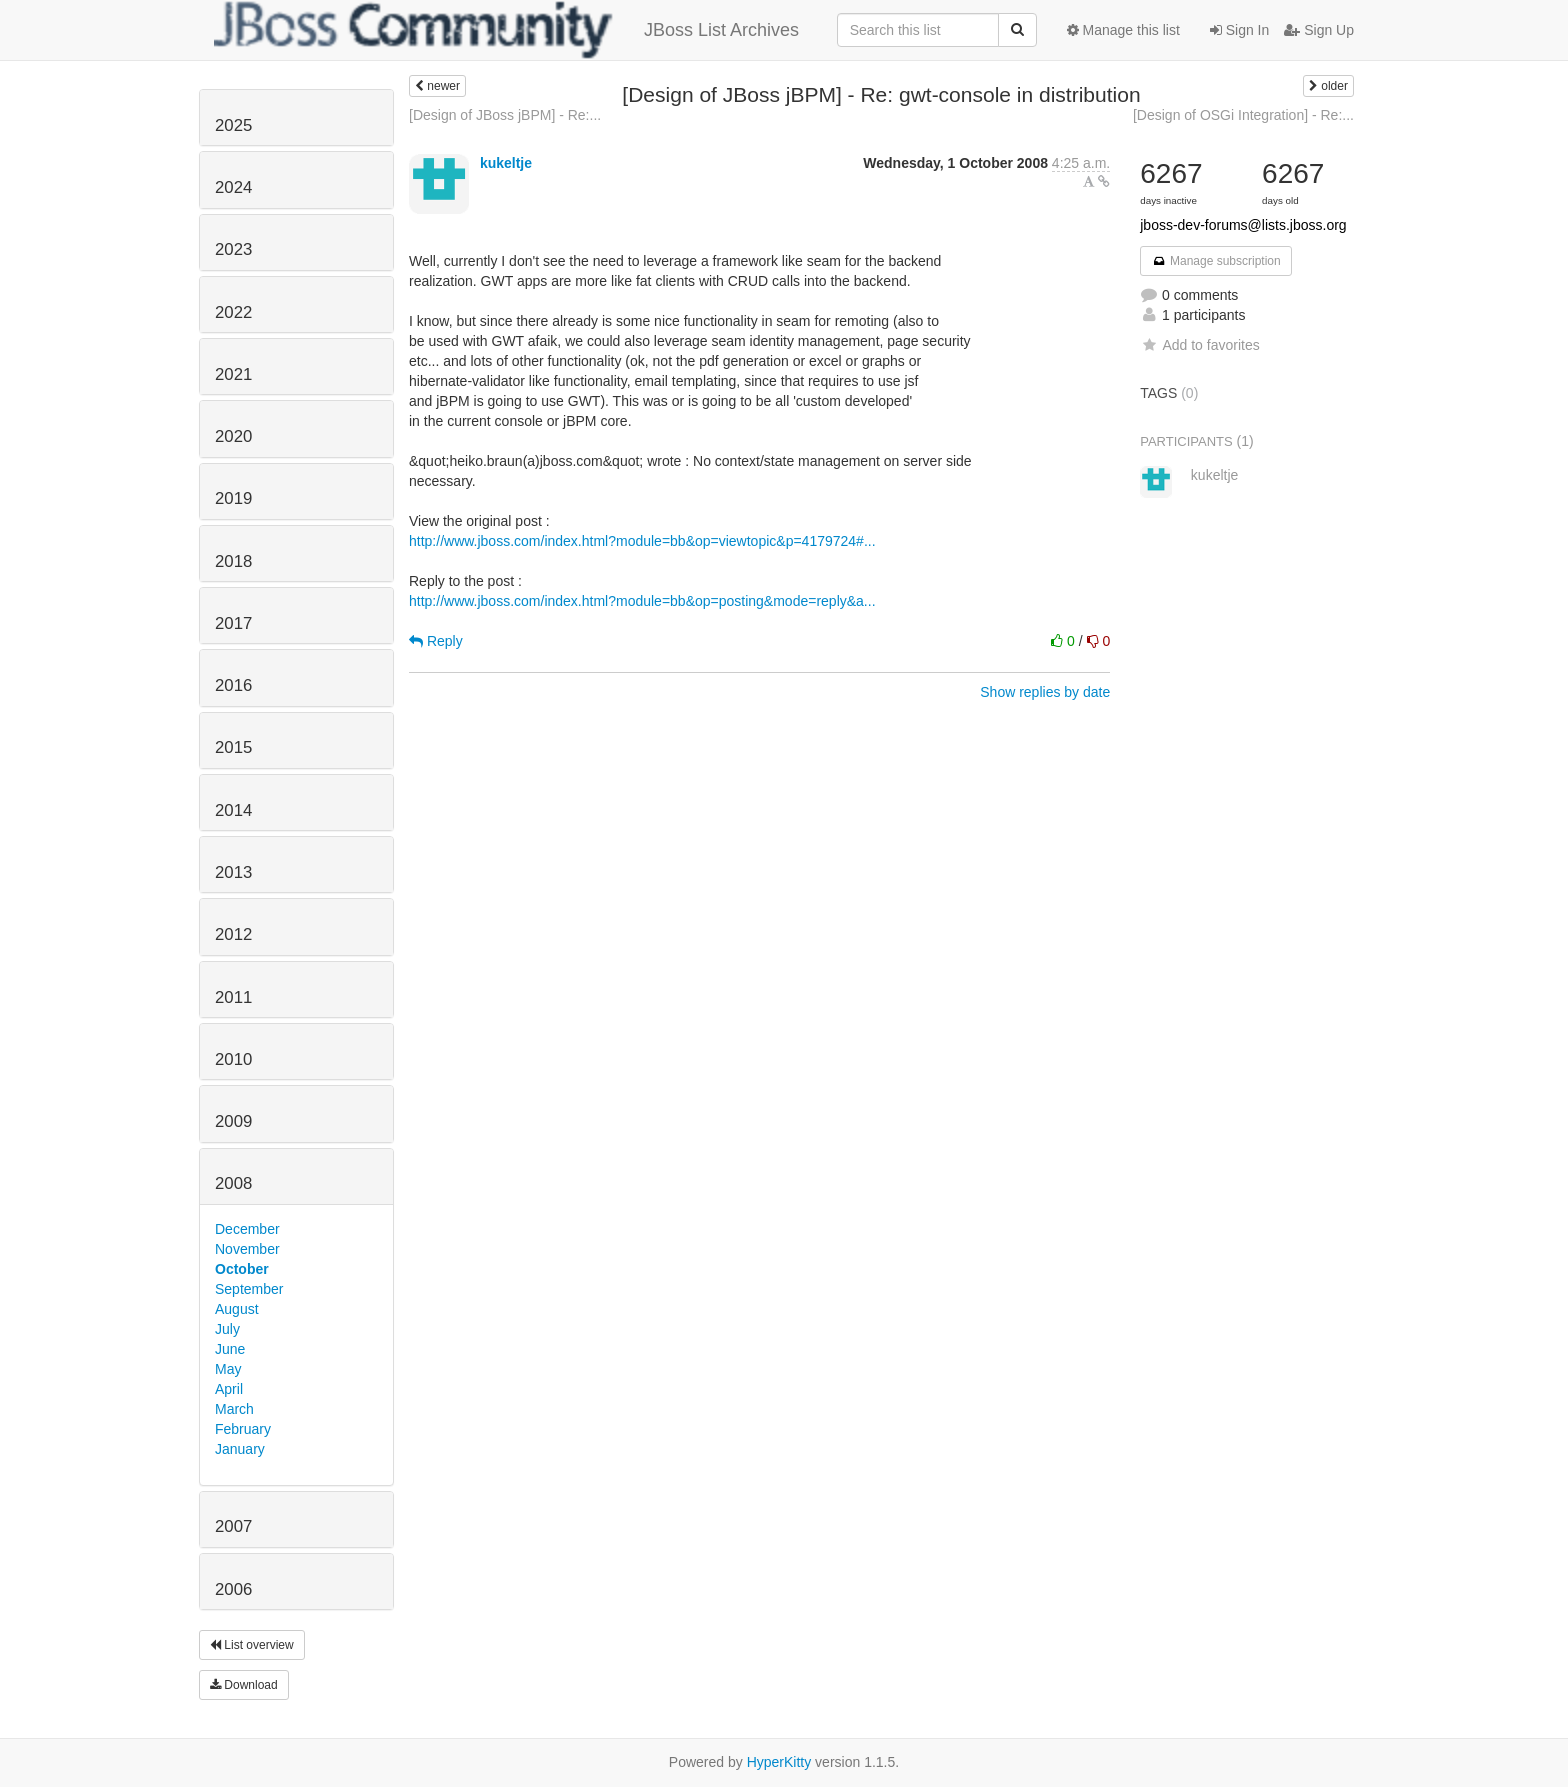 This screenshot has width=1568, height=1787. I want to click on 2022, so click(233, 312).